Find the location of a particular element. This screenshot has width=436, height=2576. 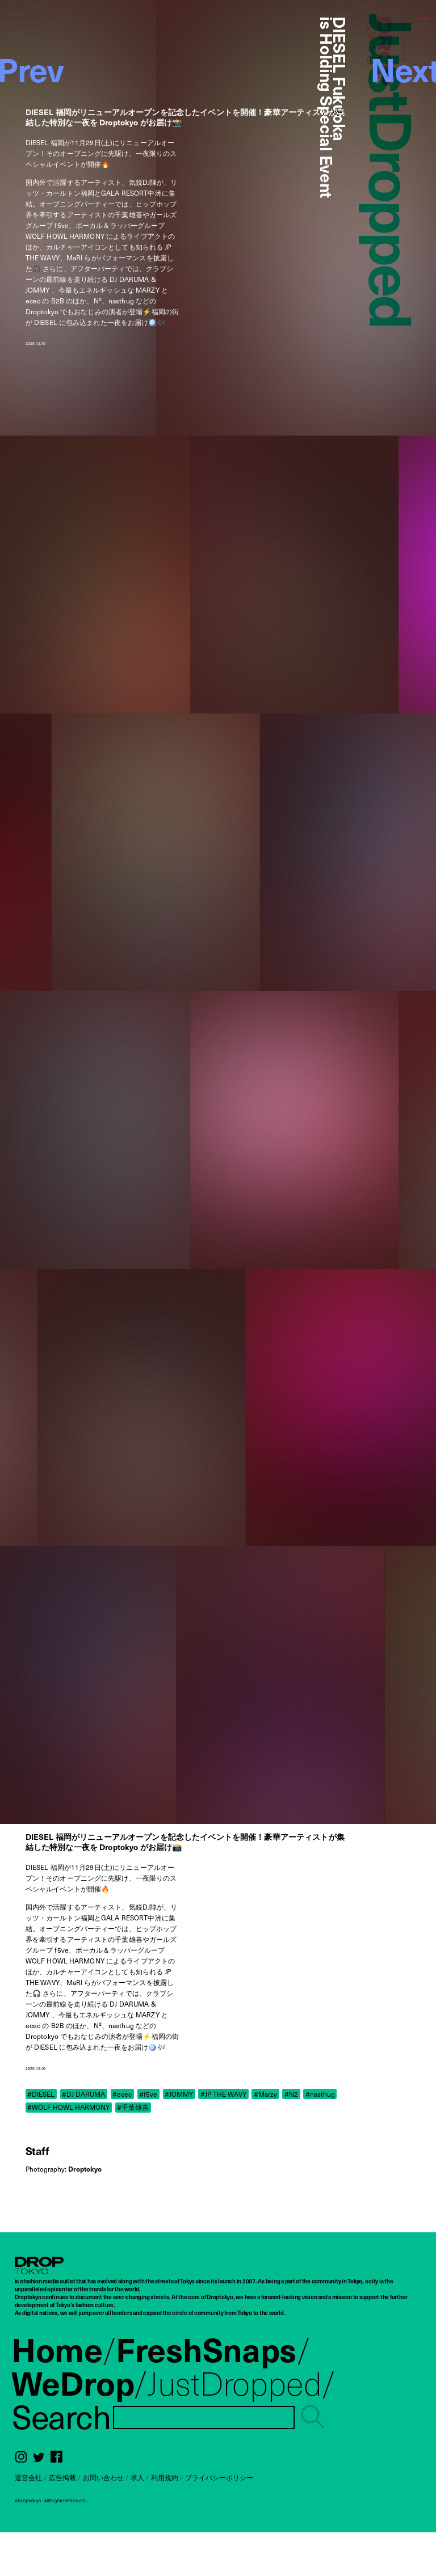

運営会社 is located at coordinates (28, 2477).